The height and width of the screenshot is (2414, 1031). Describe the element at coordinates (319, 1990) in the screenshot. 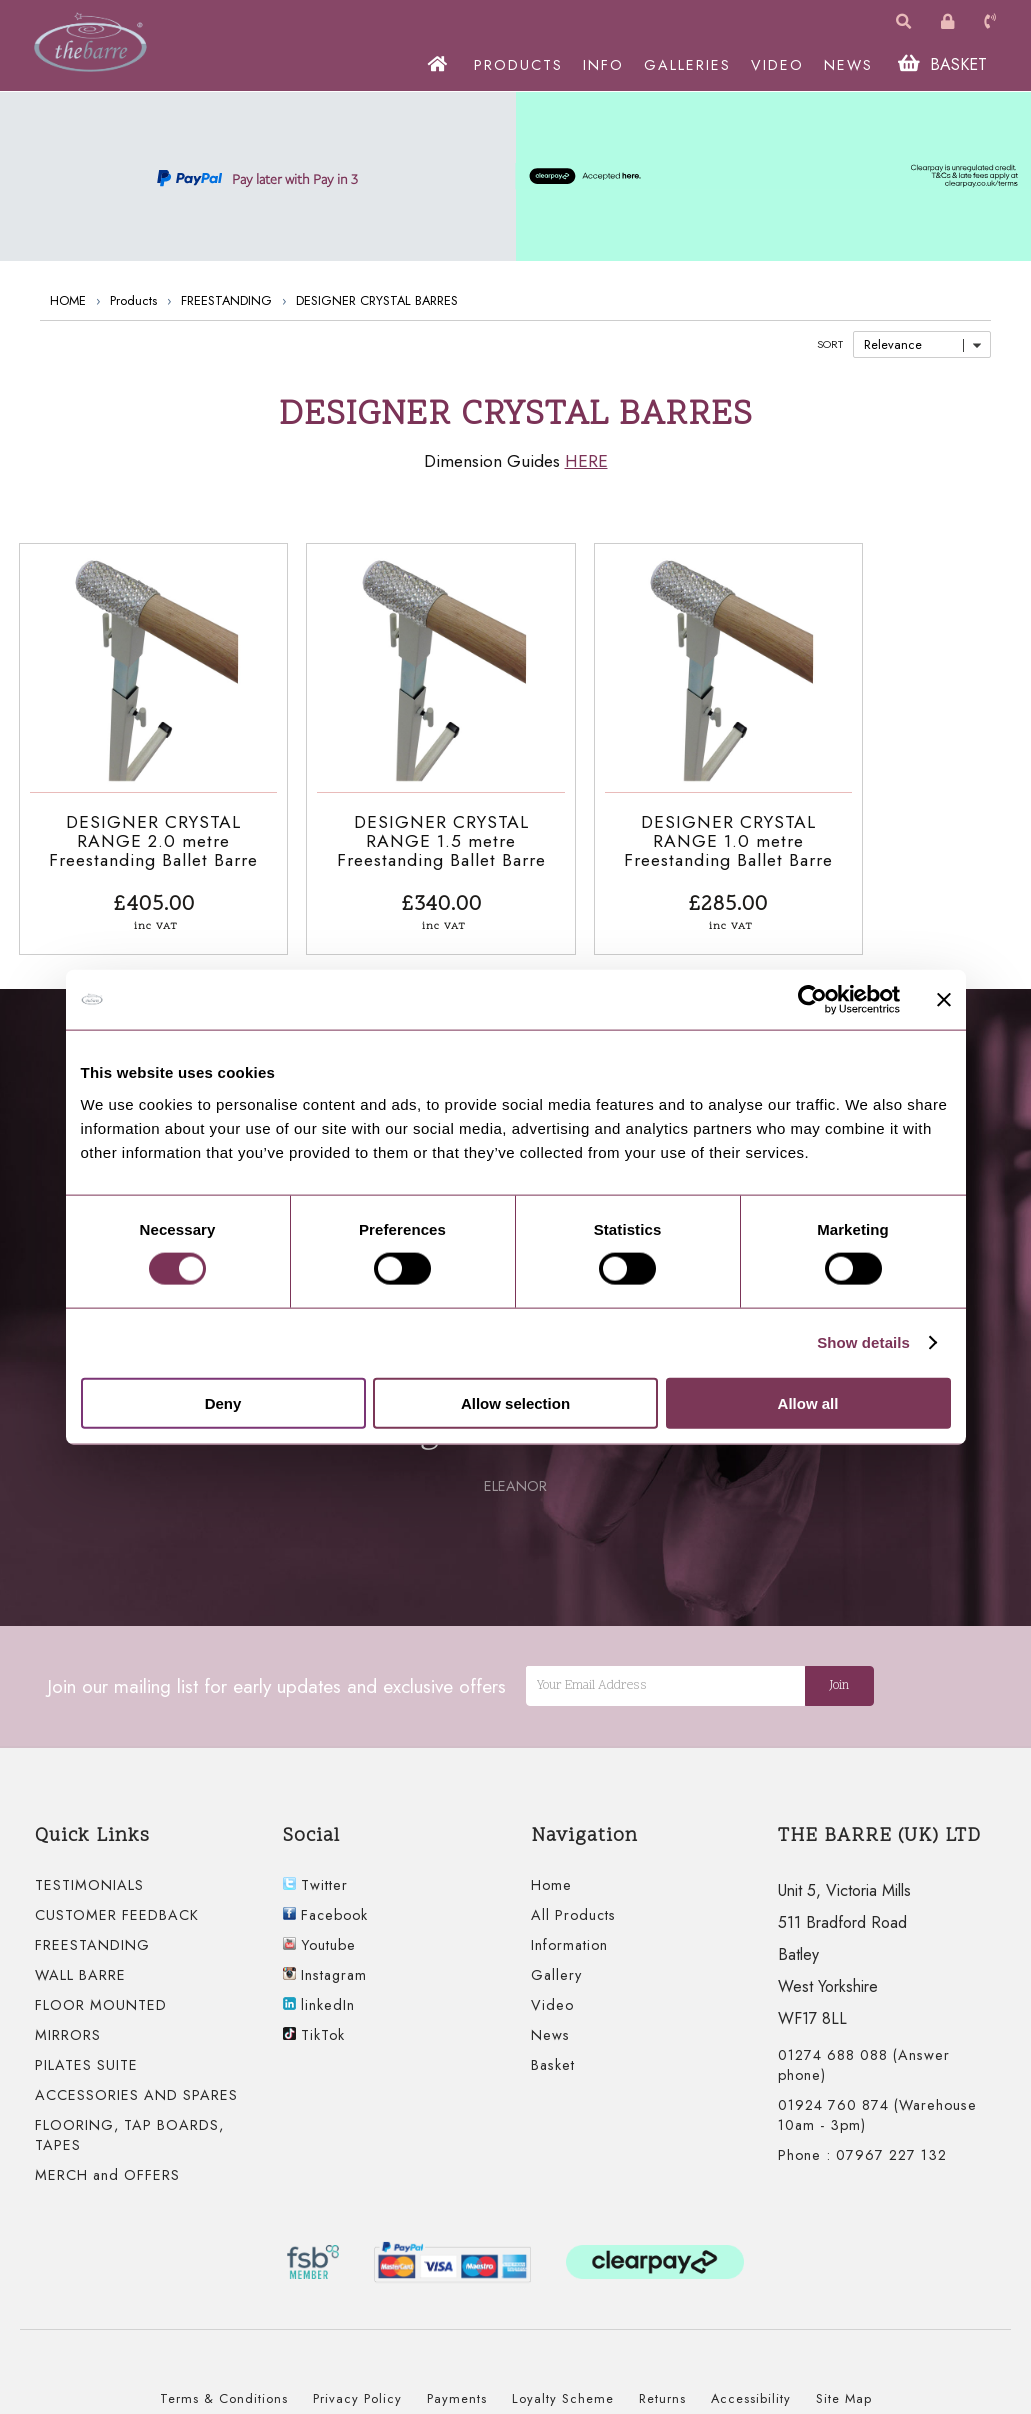

I see `linkedIn` at that location.